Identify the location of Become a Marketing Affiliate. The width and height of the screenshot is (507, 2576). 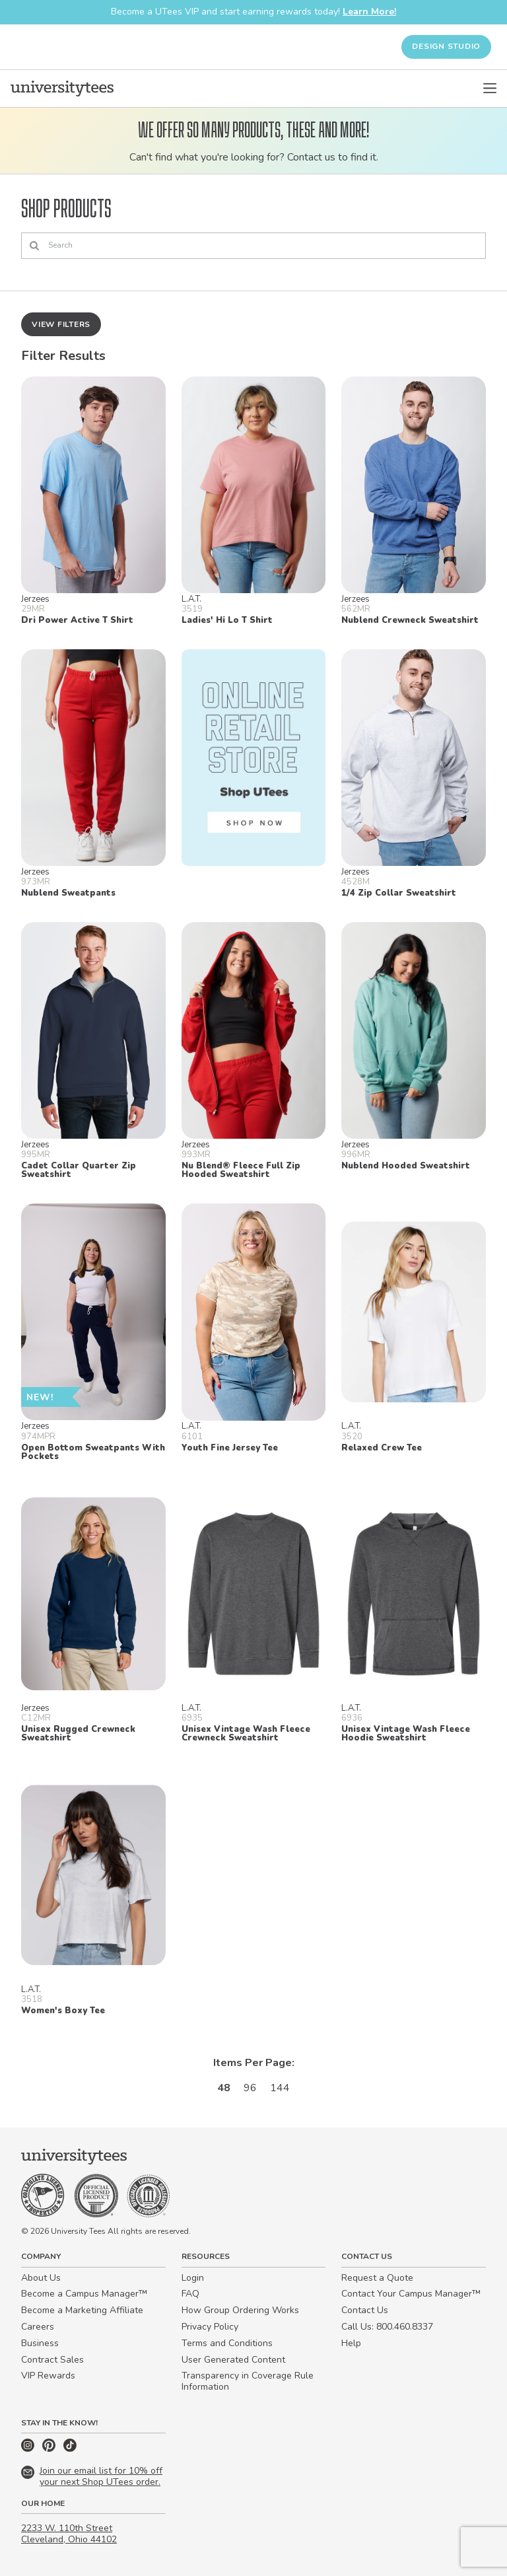
(82, 2310).